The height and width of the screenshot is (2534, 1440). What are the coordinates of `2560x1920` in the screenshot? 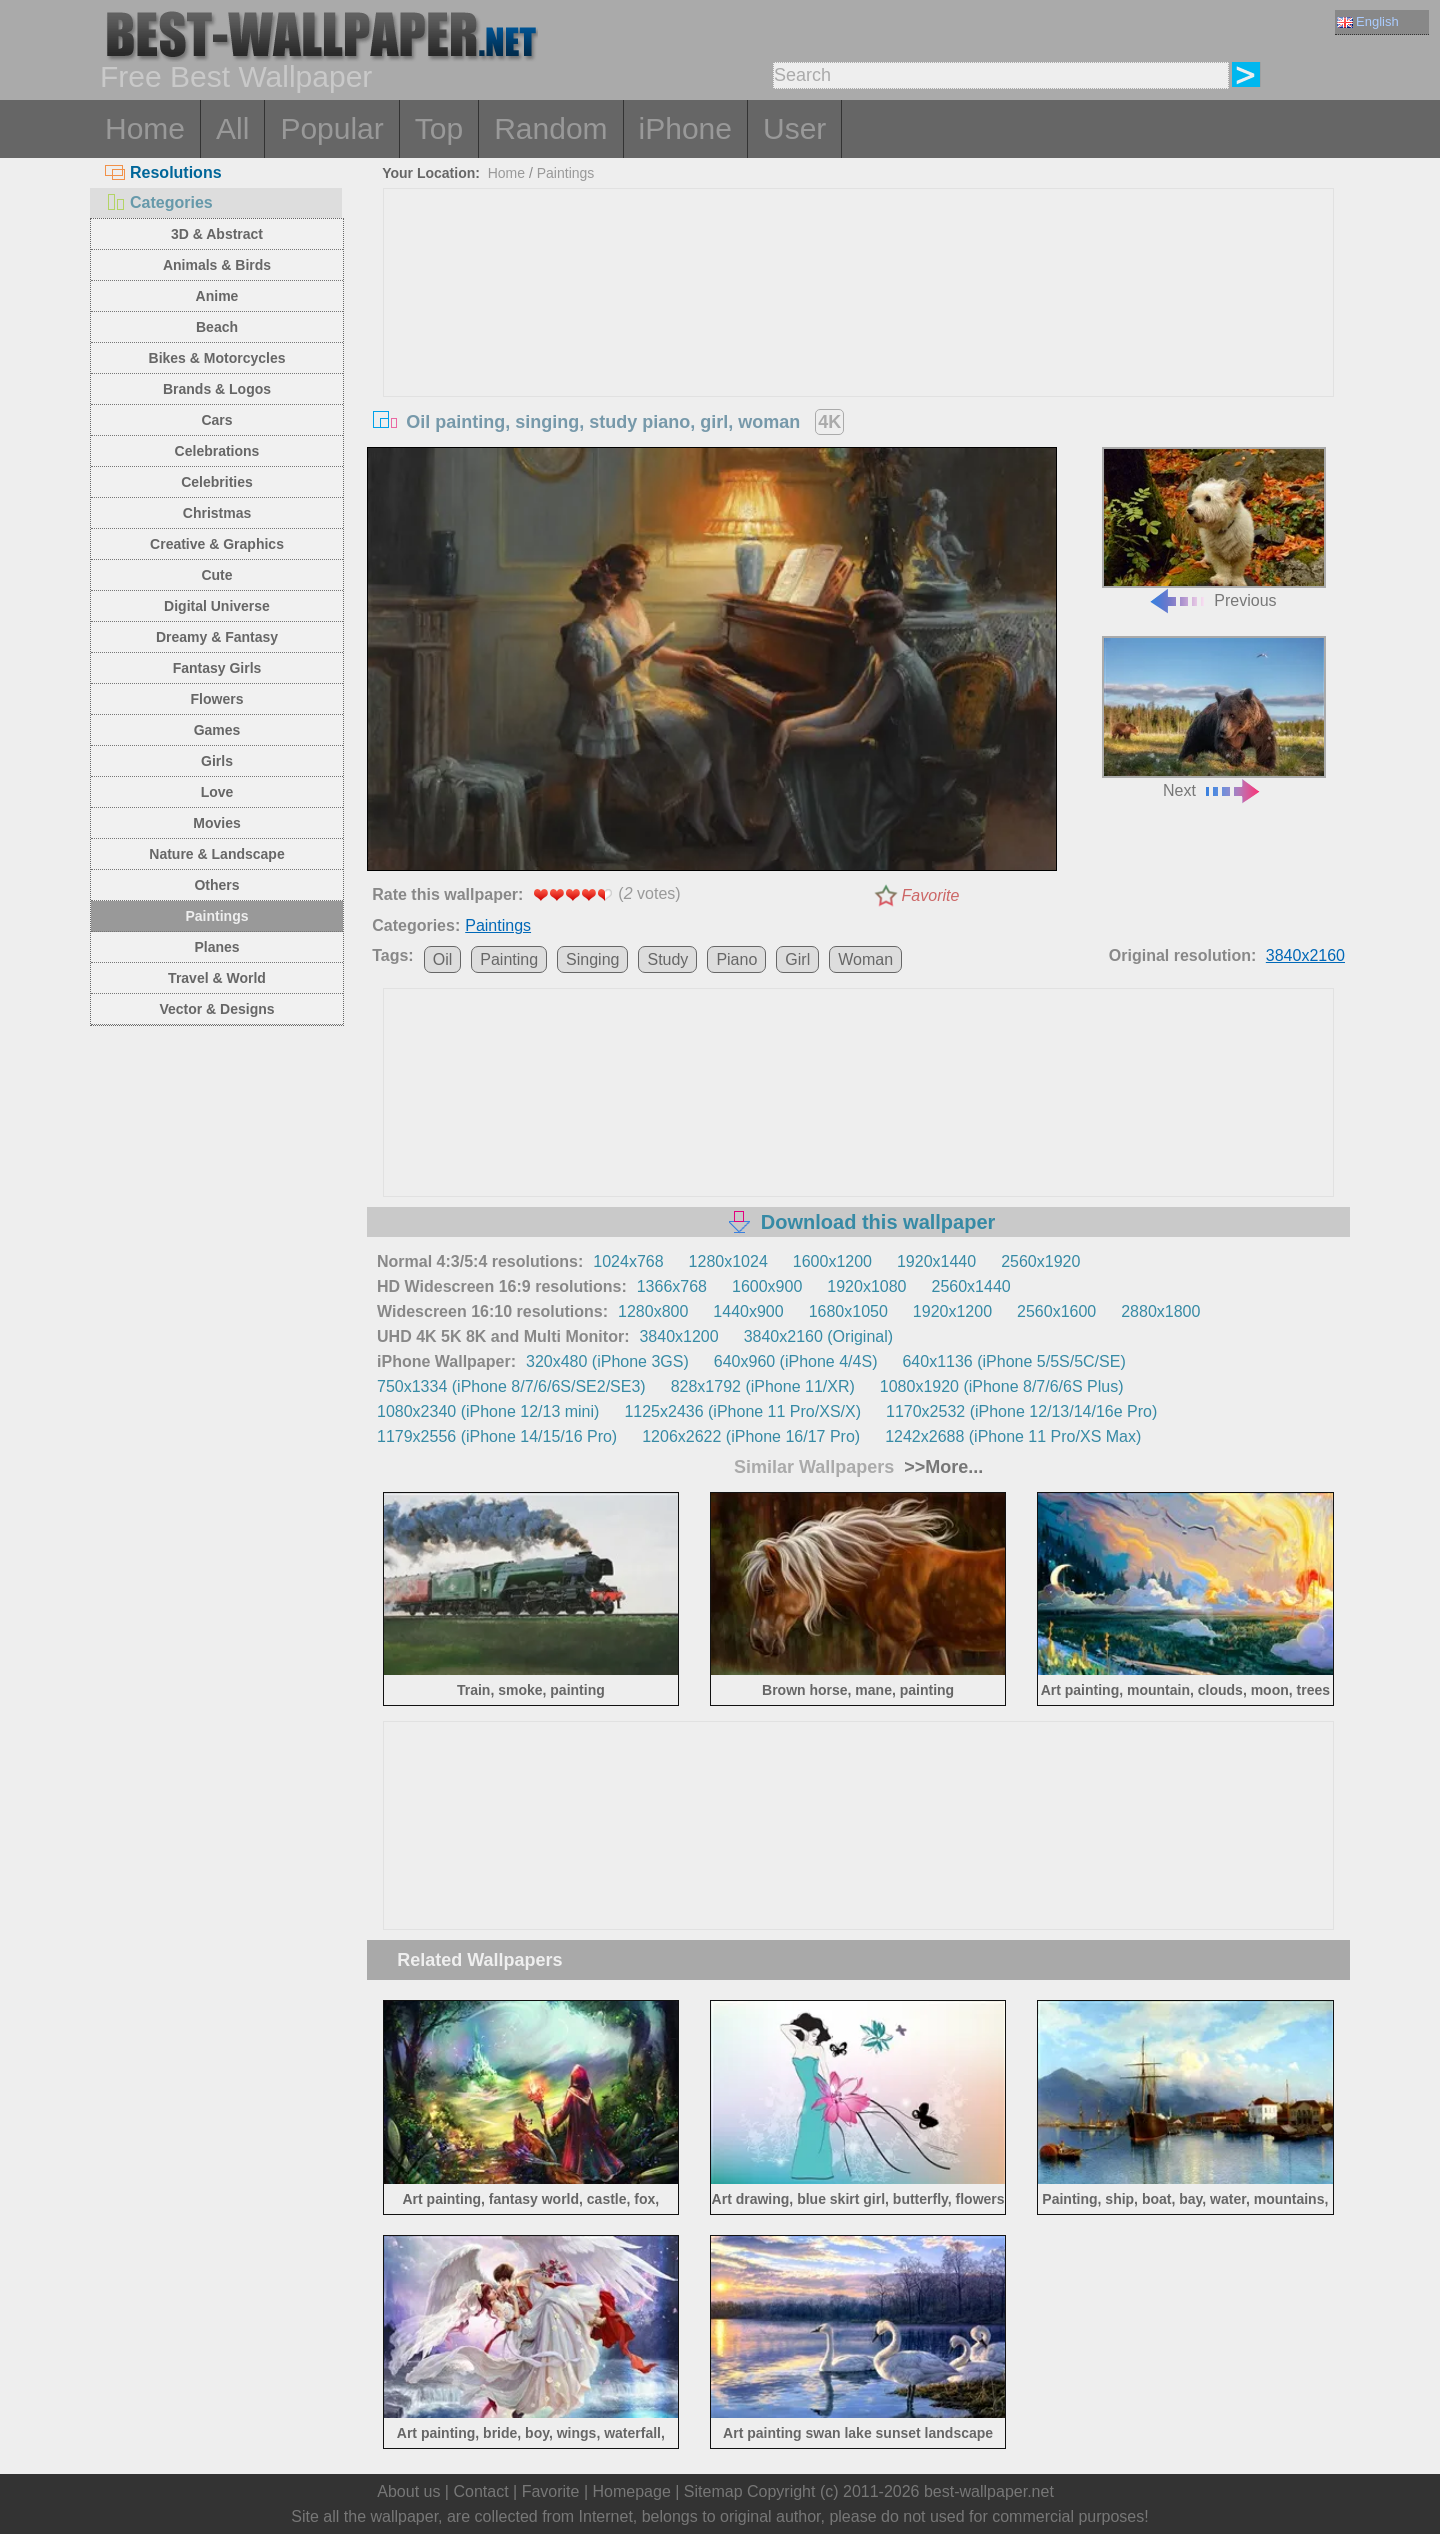 It's located at (1040, 1261).